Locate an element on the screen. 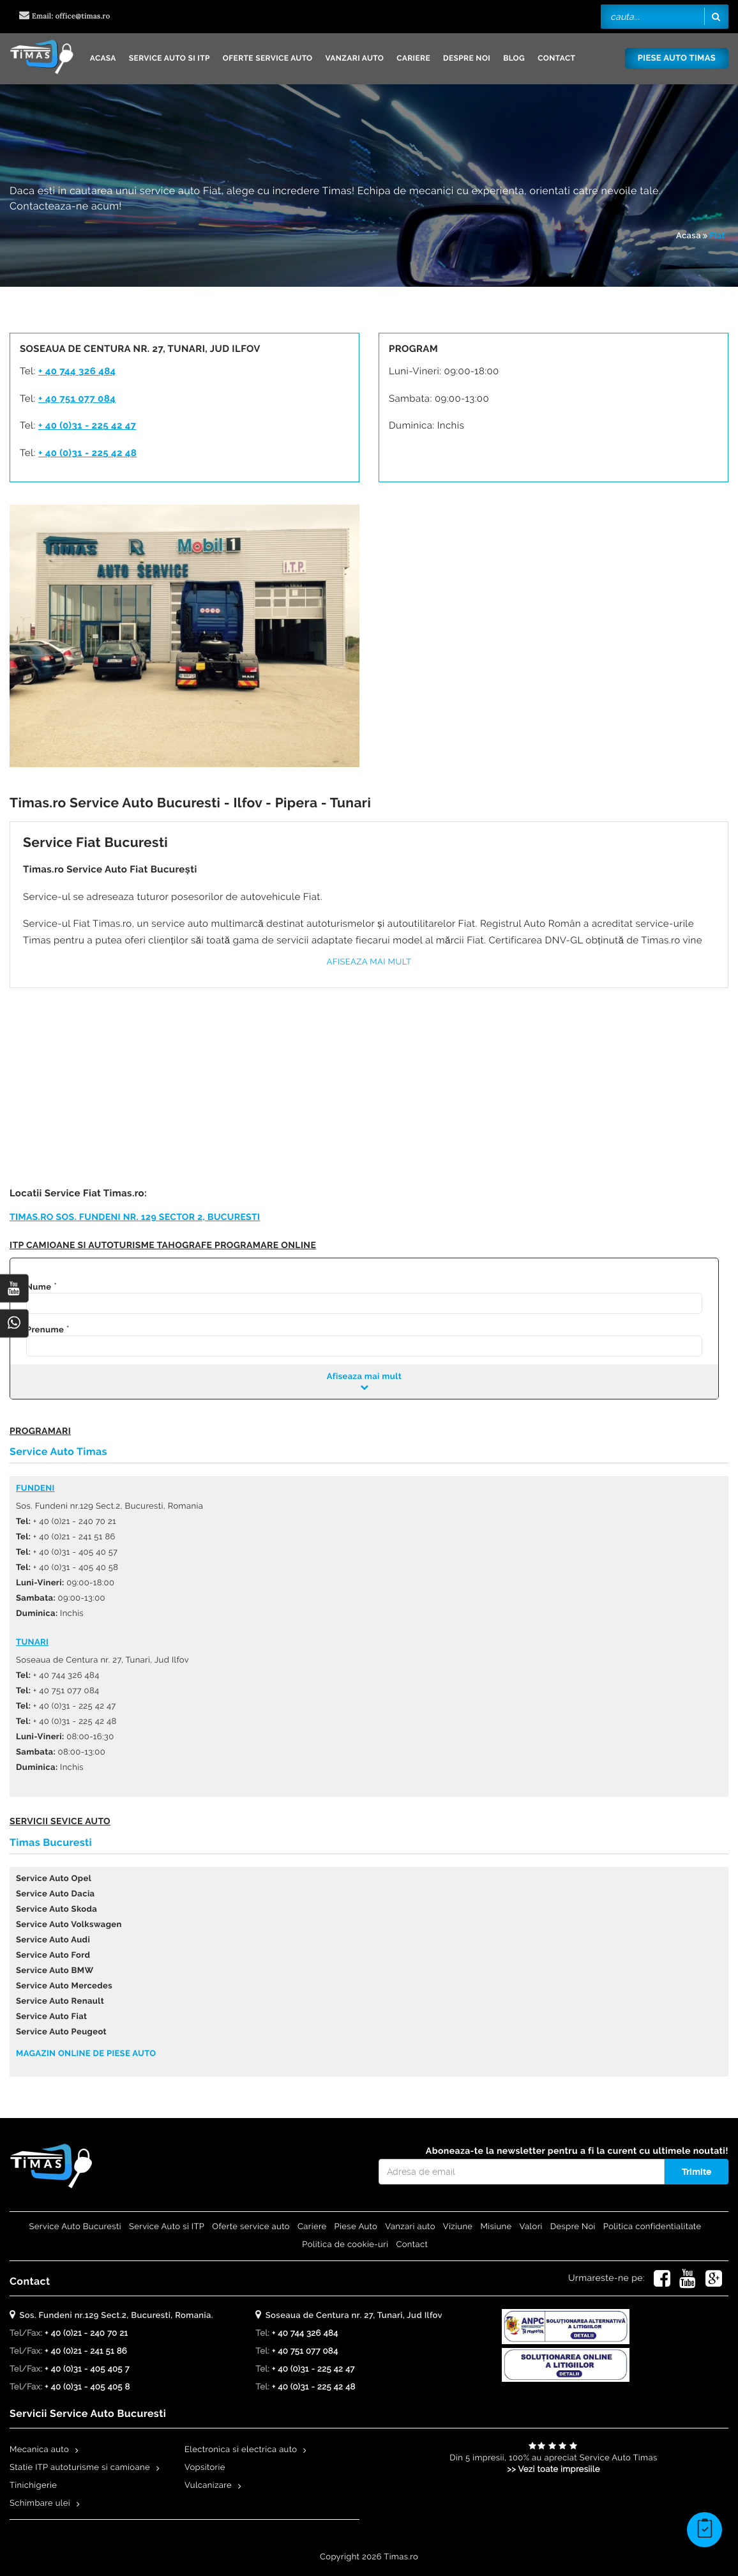 The height and width of the screenshot is (2576, 738). Politica de cookie-uri is located at coordinates (345, 2245).